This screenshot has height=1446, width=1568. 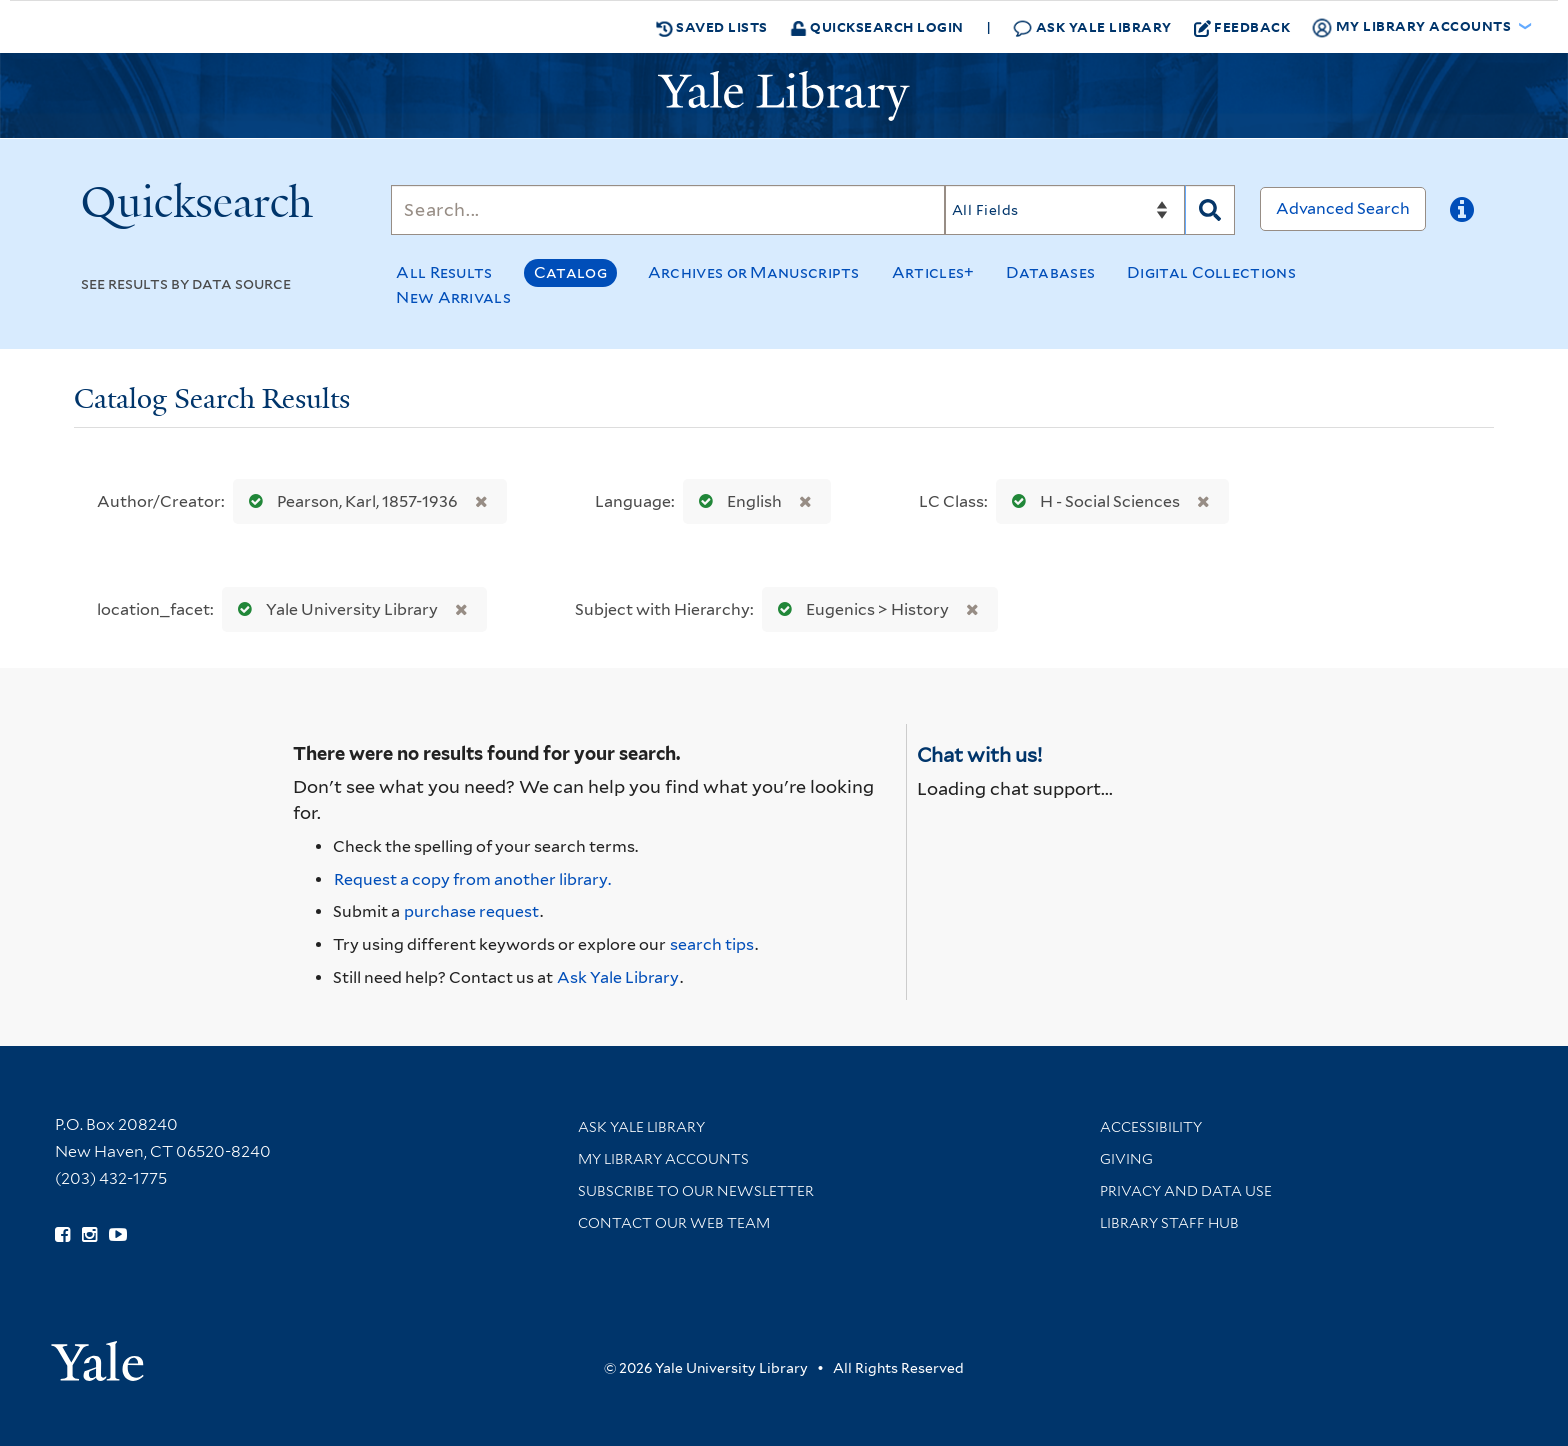 I want to click on Pearson, Karl, 1857-1936, so click(x=349, y=501).